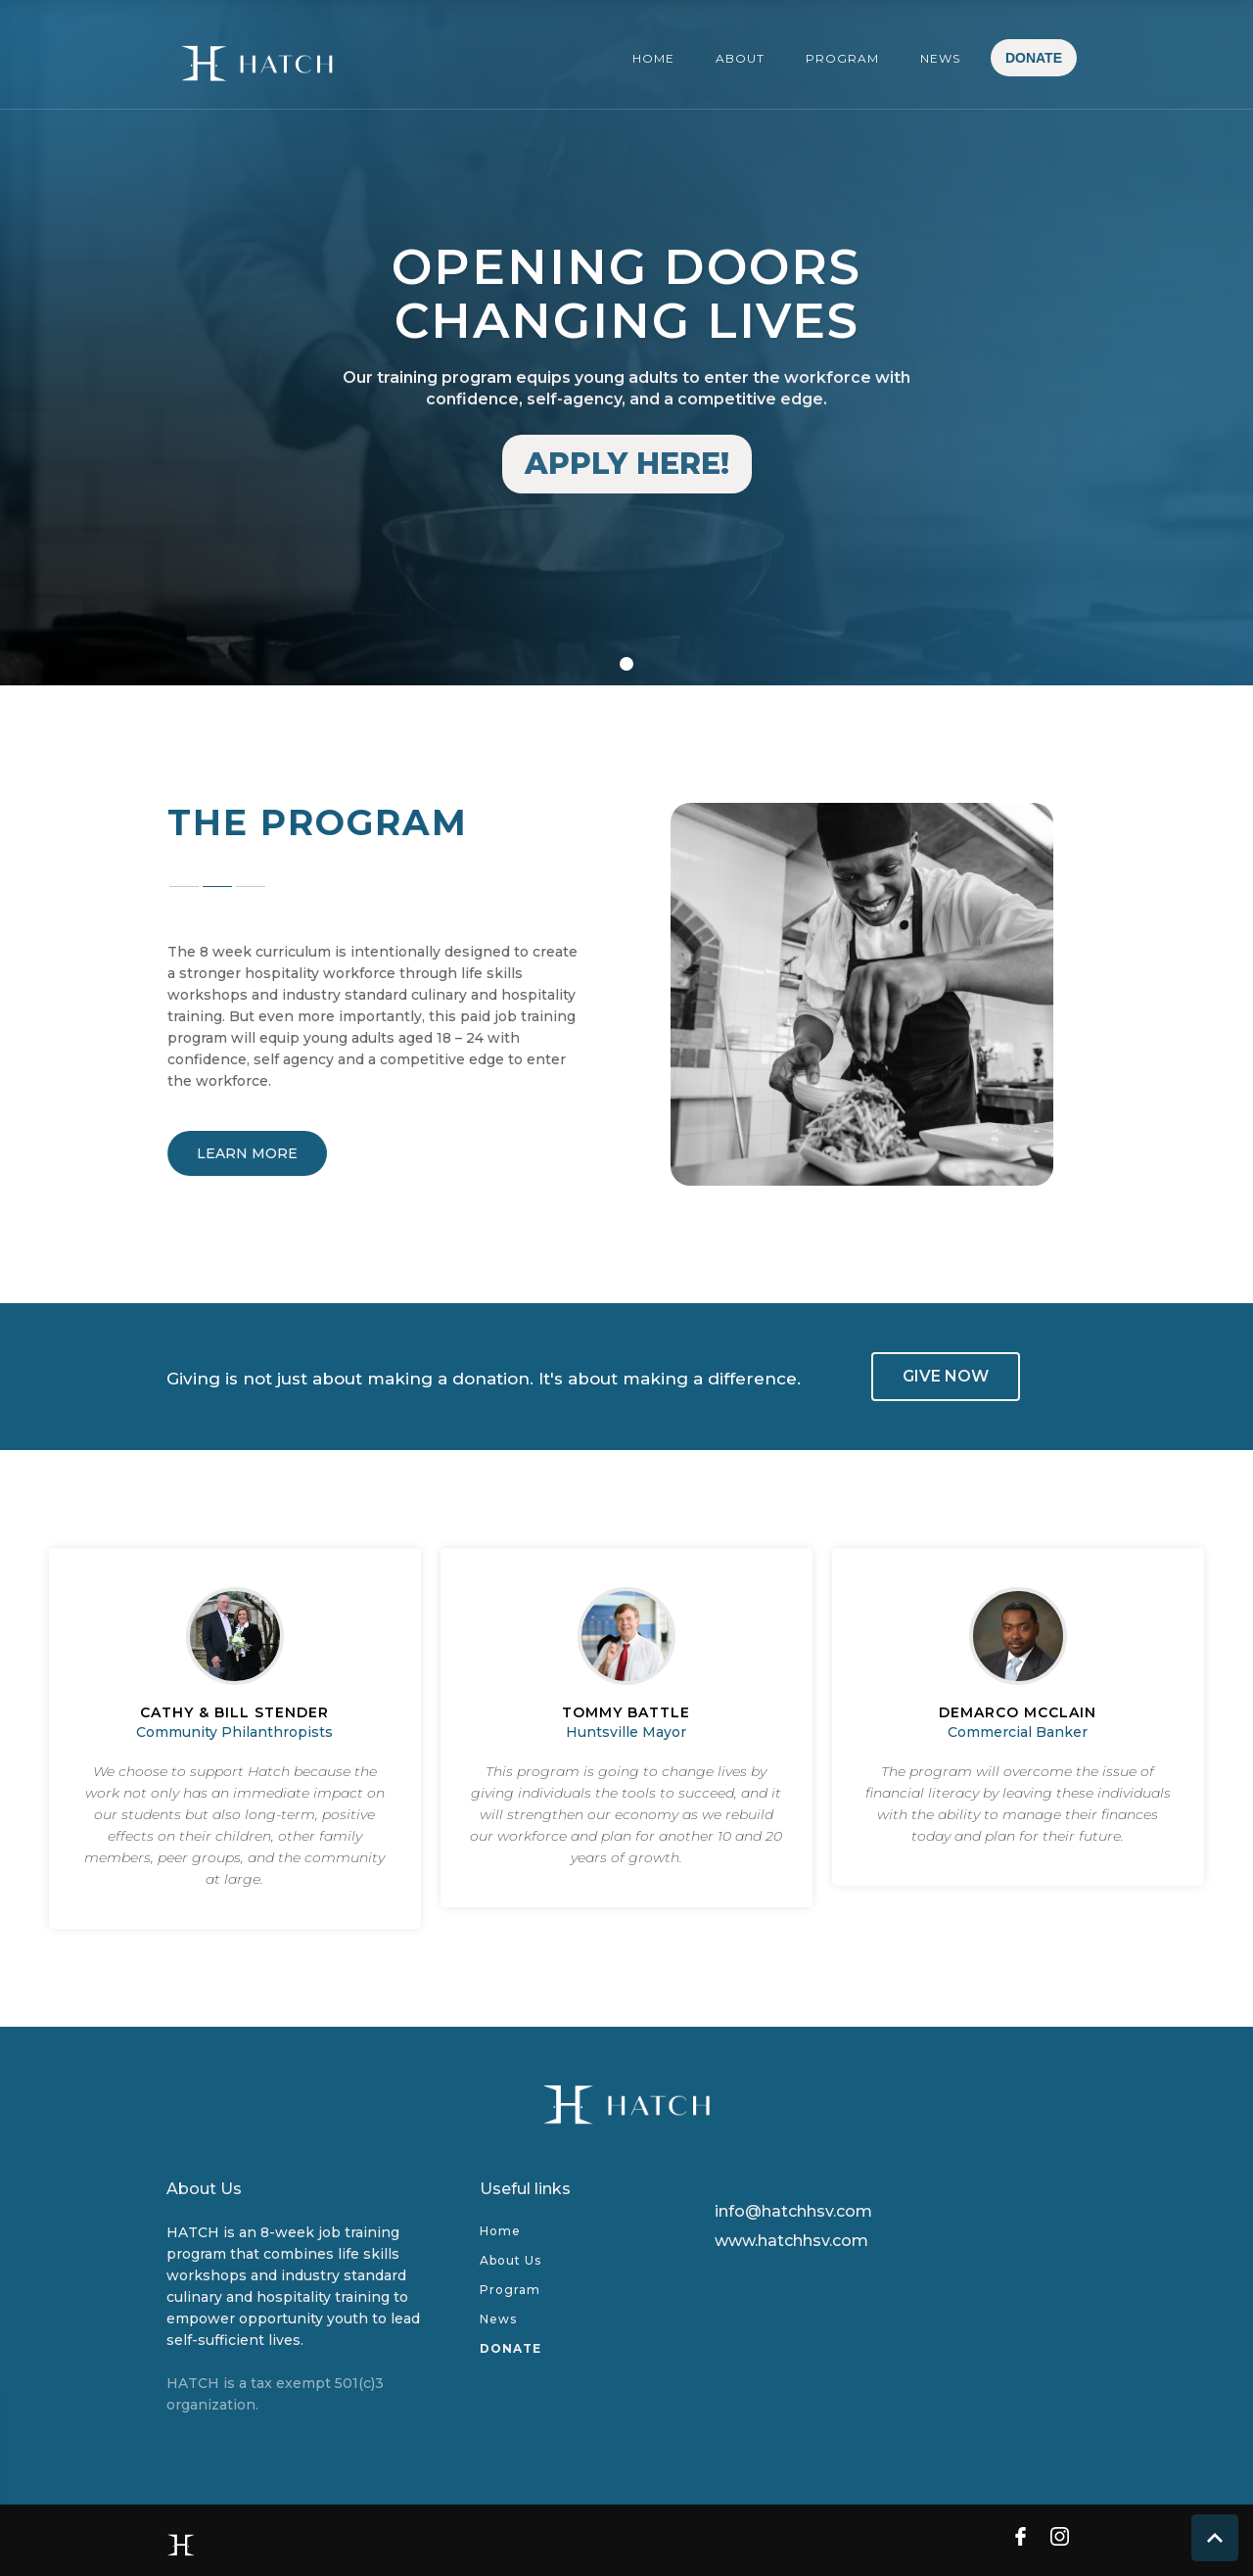 This screenshot has width=1253, height=2576. What do you see at coordinates (498, 2319) in the screenshot?
I see `News` at bounding box center [498, 2319].